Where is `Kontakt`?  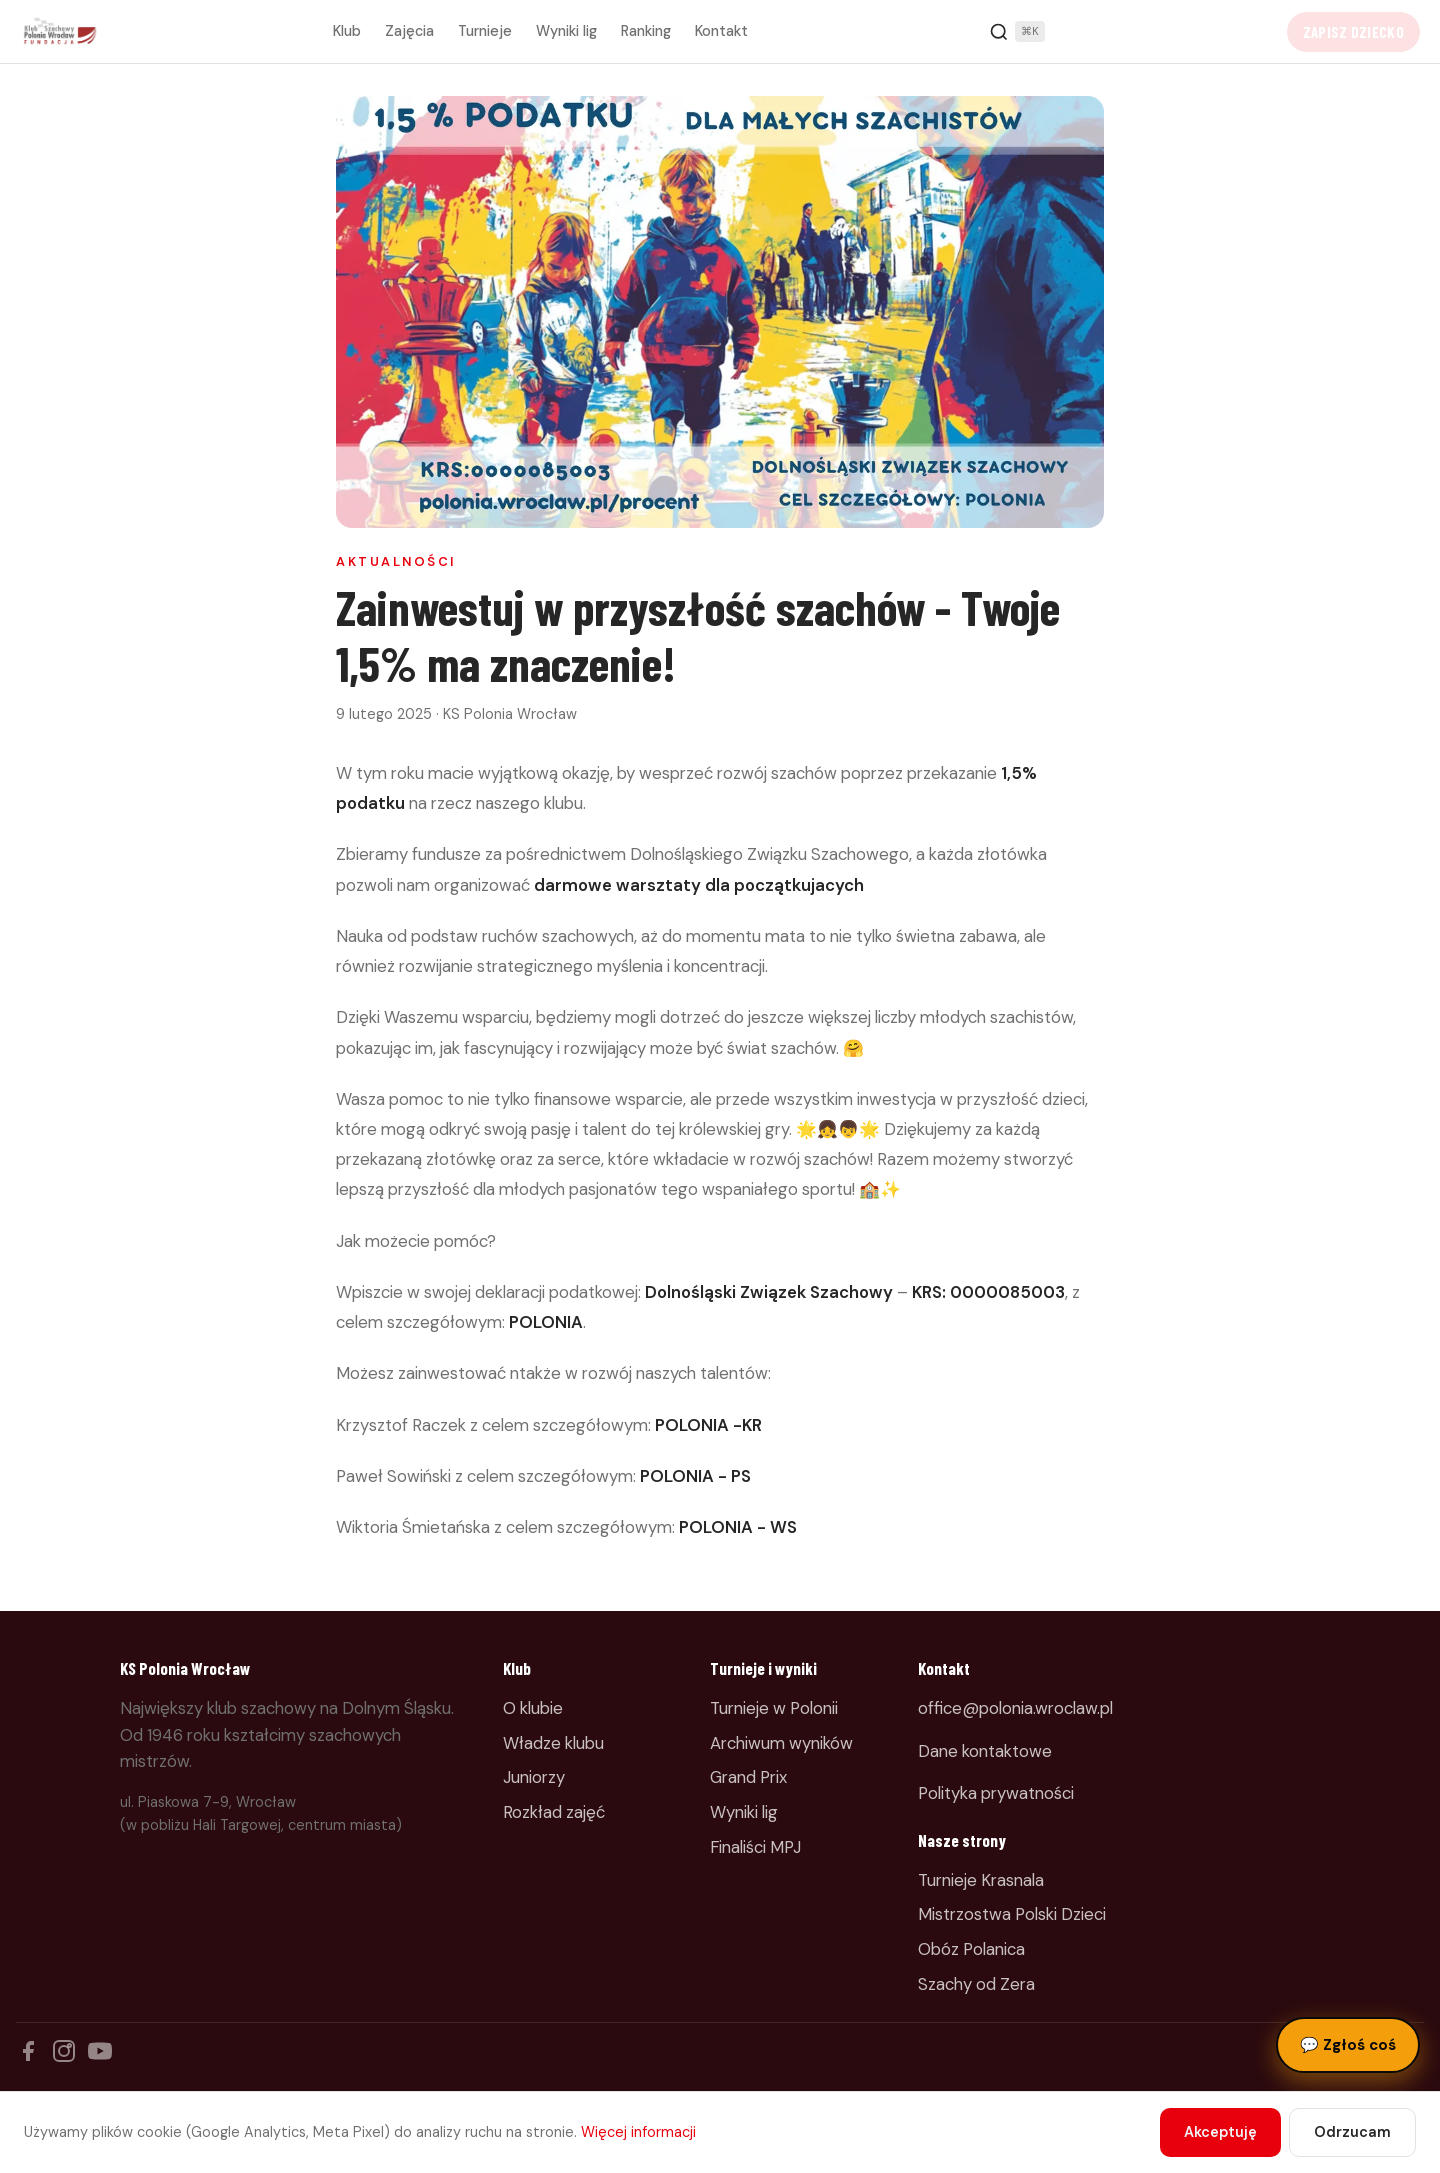
Kontakt is located at coordinates (721, 31).